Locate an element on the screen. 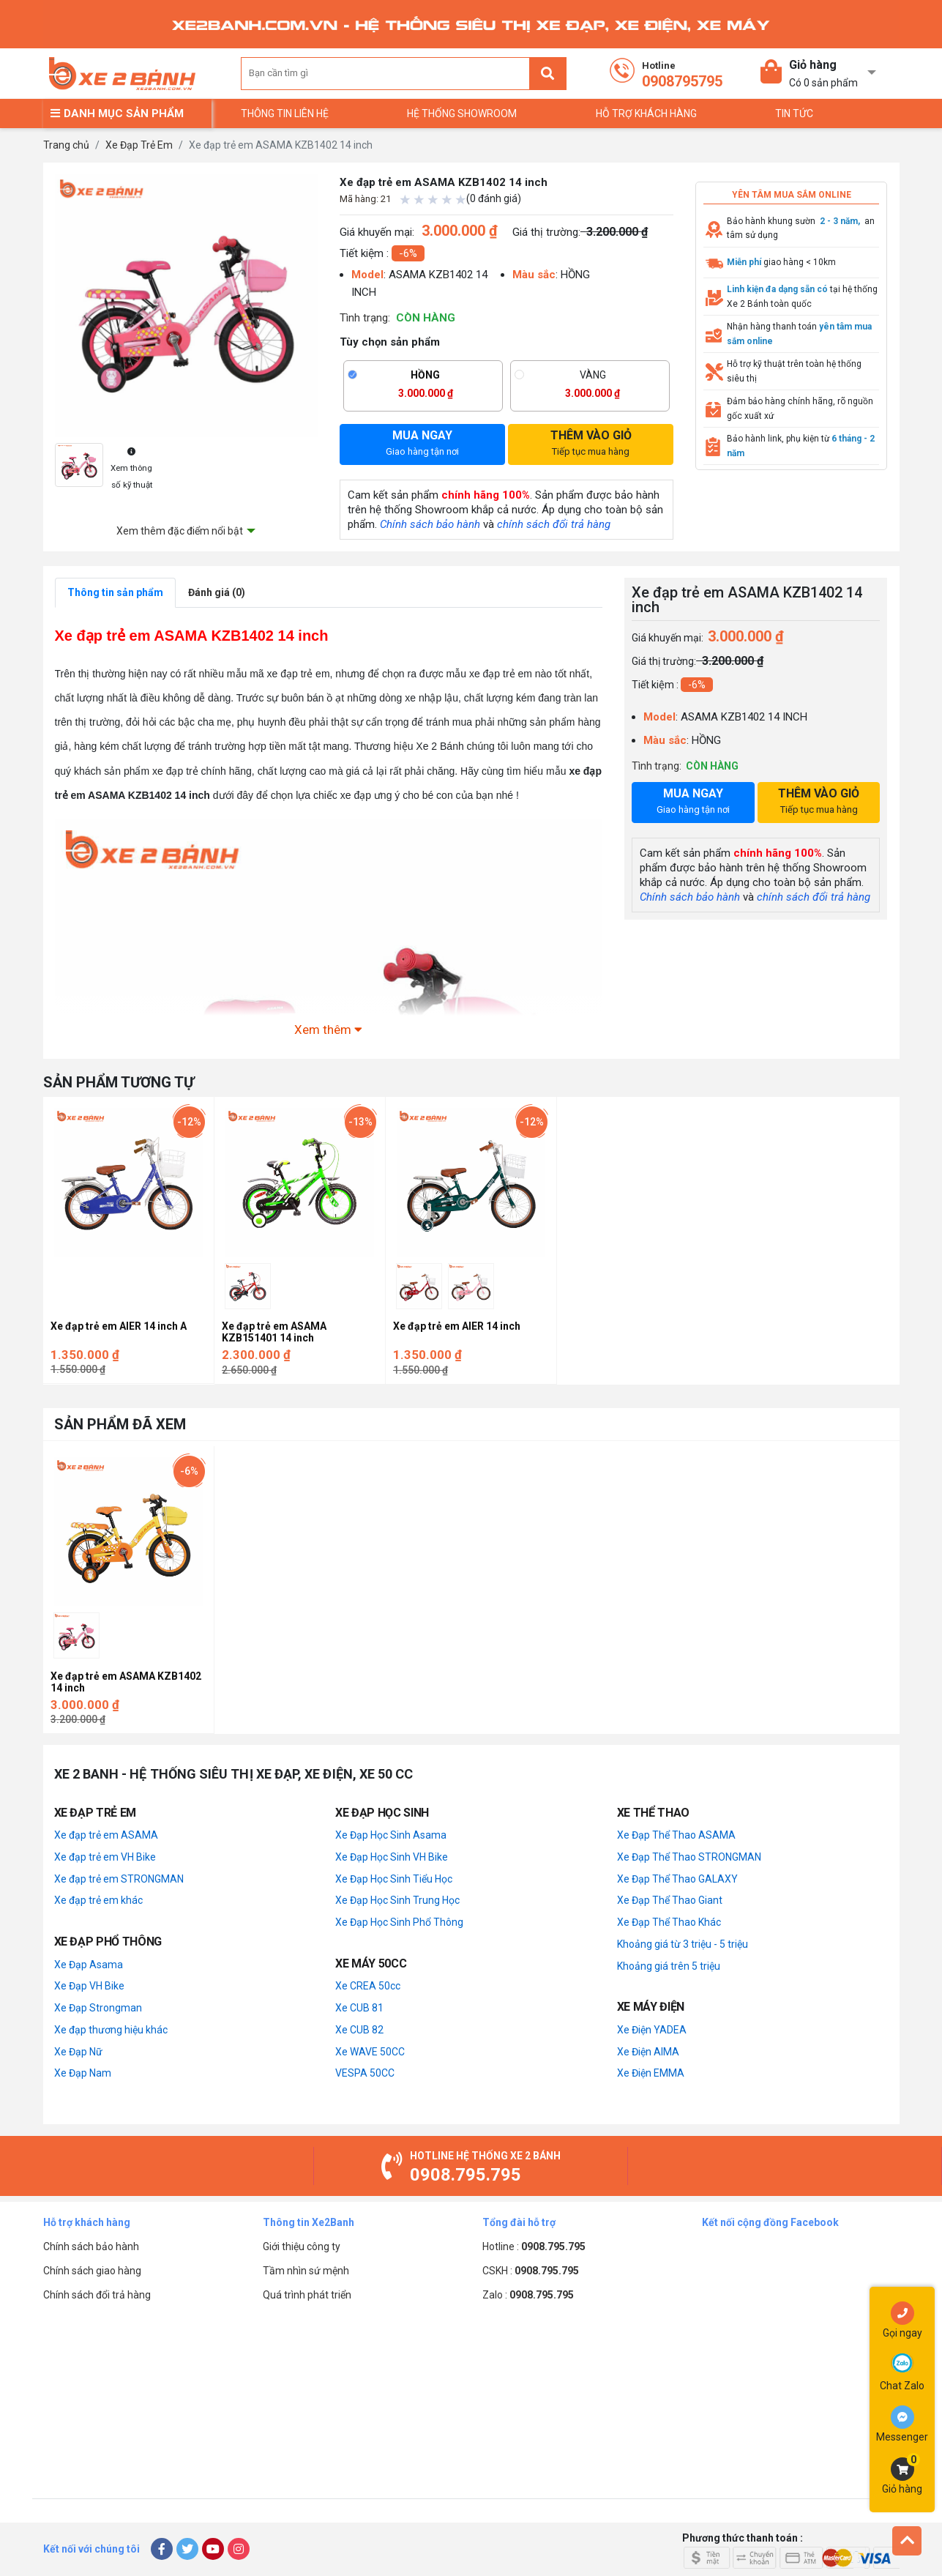 The image size is (942, 2576). Xe Đạp Thể Thao GALAXY is located at coordinates (677, 1879).